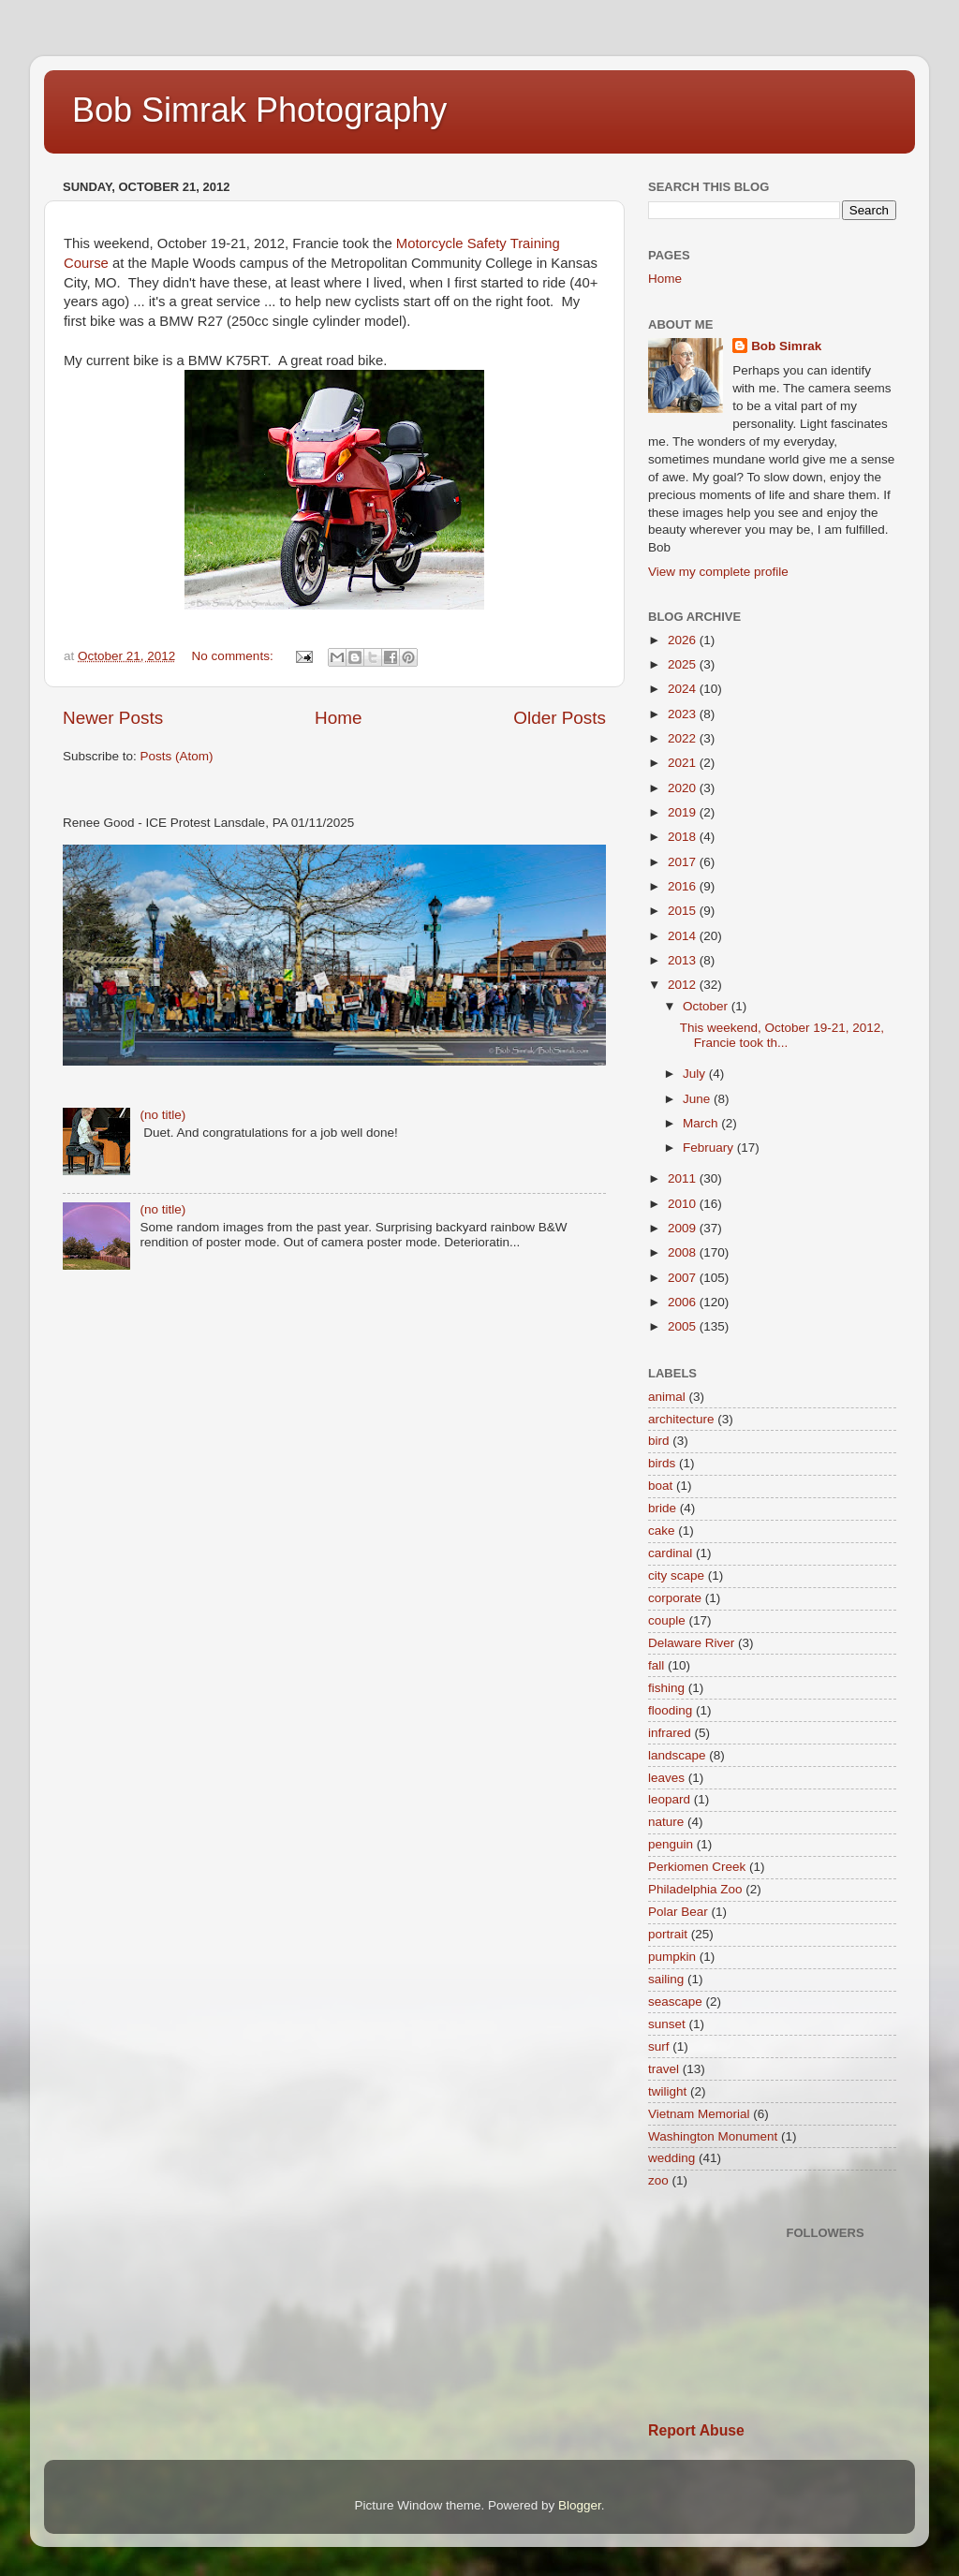 The height and width of the screenshot is (2576, 959). Describe the element at coordinates (667, 2091) in the screenshot. I see `twilight` at that location.